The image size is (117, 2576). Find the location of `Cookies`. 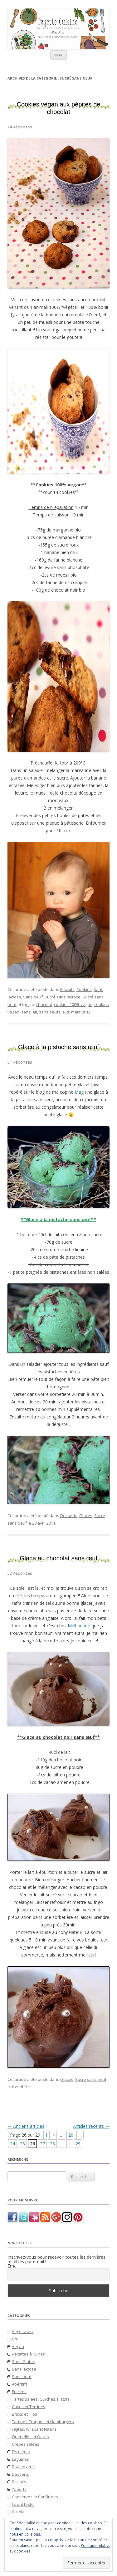

Cookies is located at coordinates (84, 989).